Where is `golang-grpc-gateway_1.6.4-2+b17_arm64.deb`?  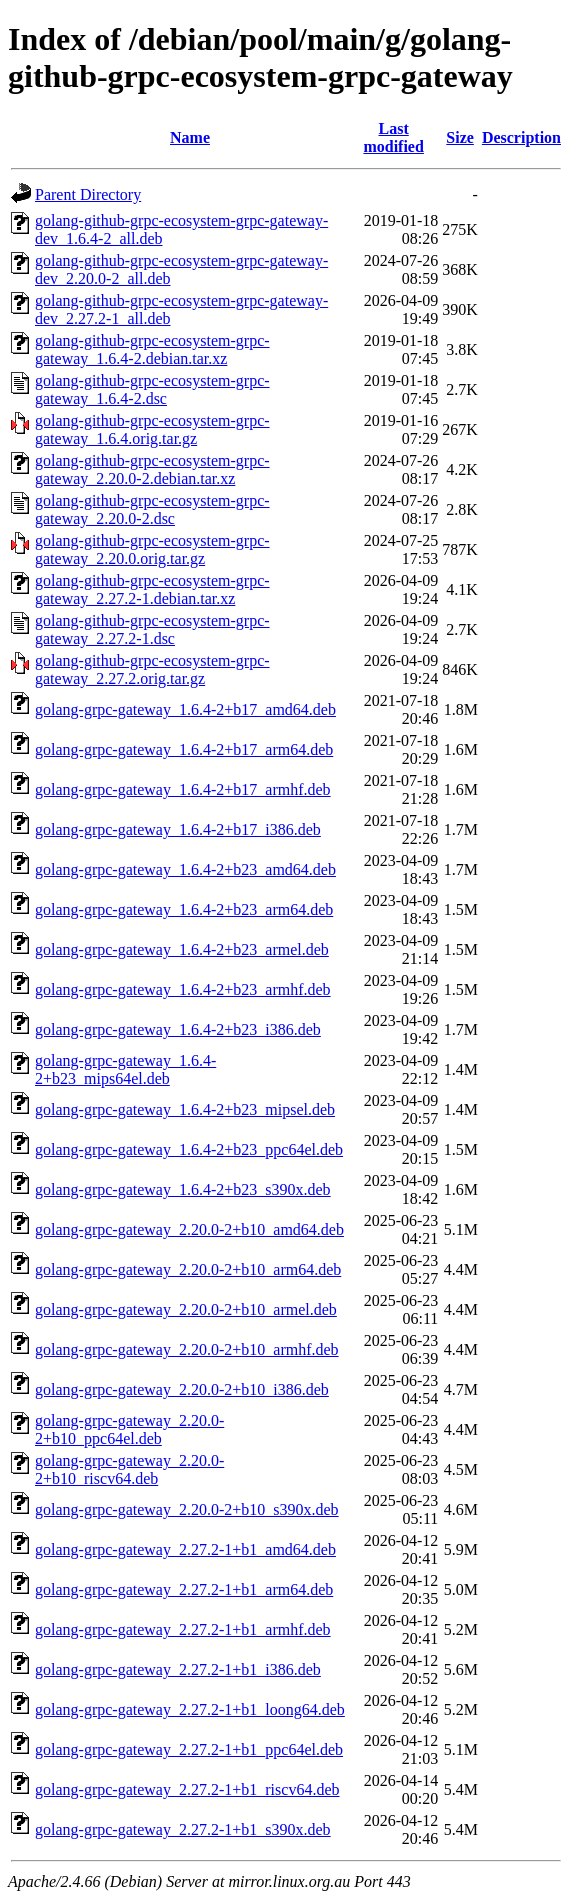 golang-grpc-gateway_1.6.4-2+b17_arm64.deb is located at coordinates (184, 749).